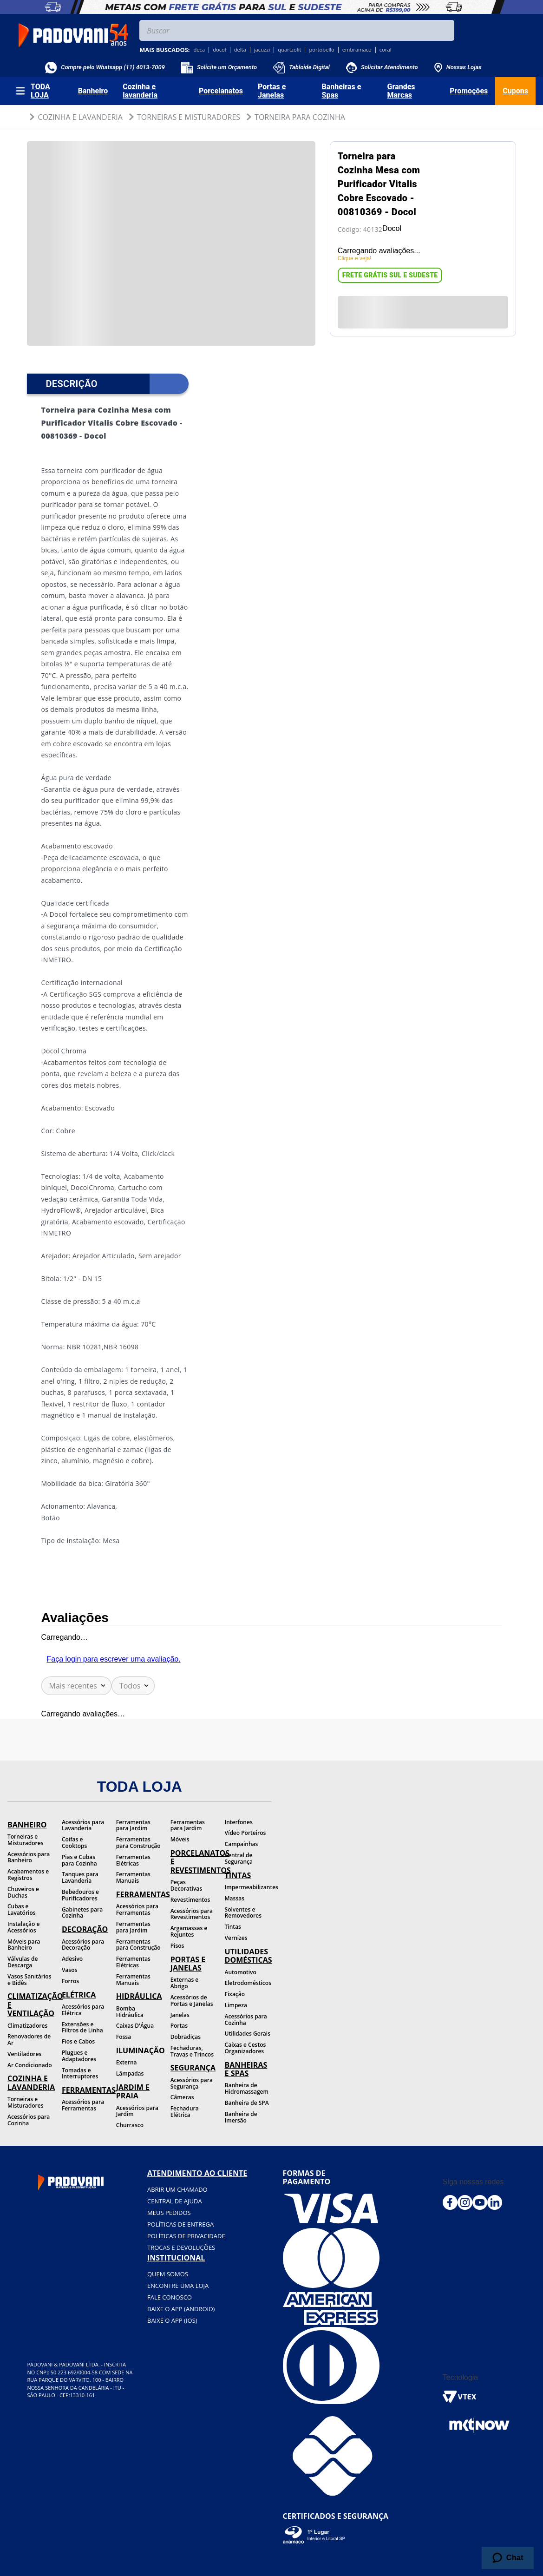 The height and width of the screenshot is (2576, 543). Describe the element at coordinates (169, 2297) in the screenshot. I see `Fale conosco` at that location.